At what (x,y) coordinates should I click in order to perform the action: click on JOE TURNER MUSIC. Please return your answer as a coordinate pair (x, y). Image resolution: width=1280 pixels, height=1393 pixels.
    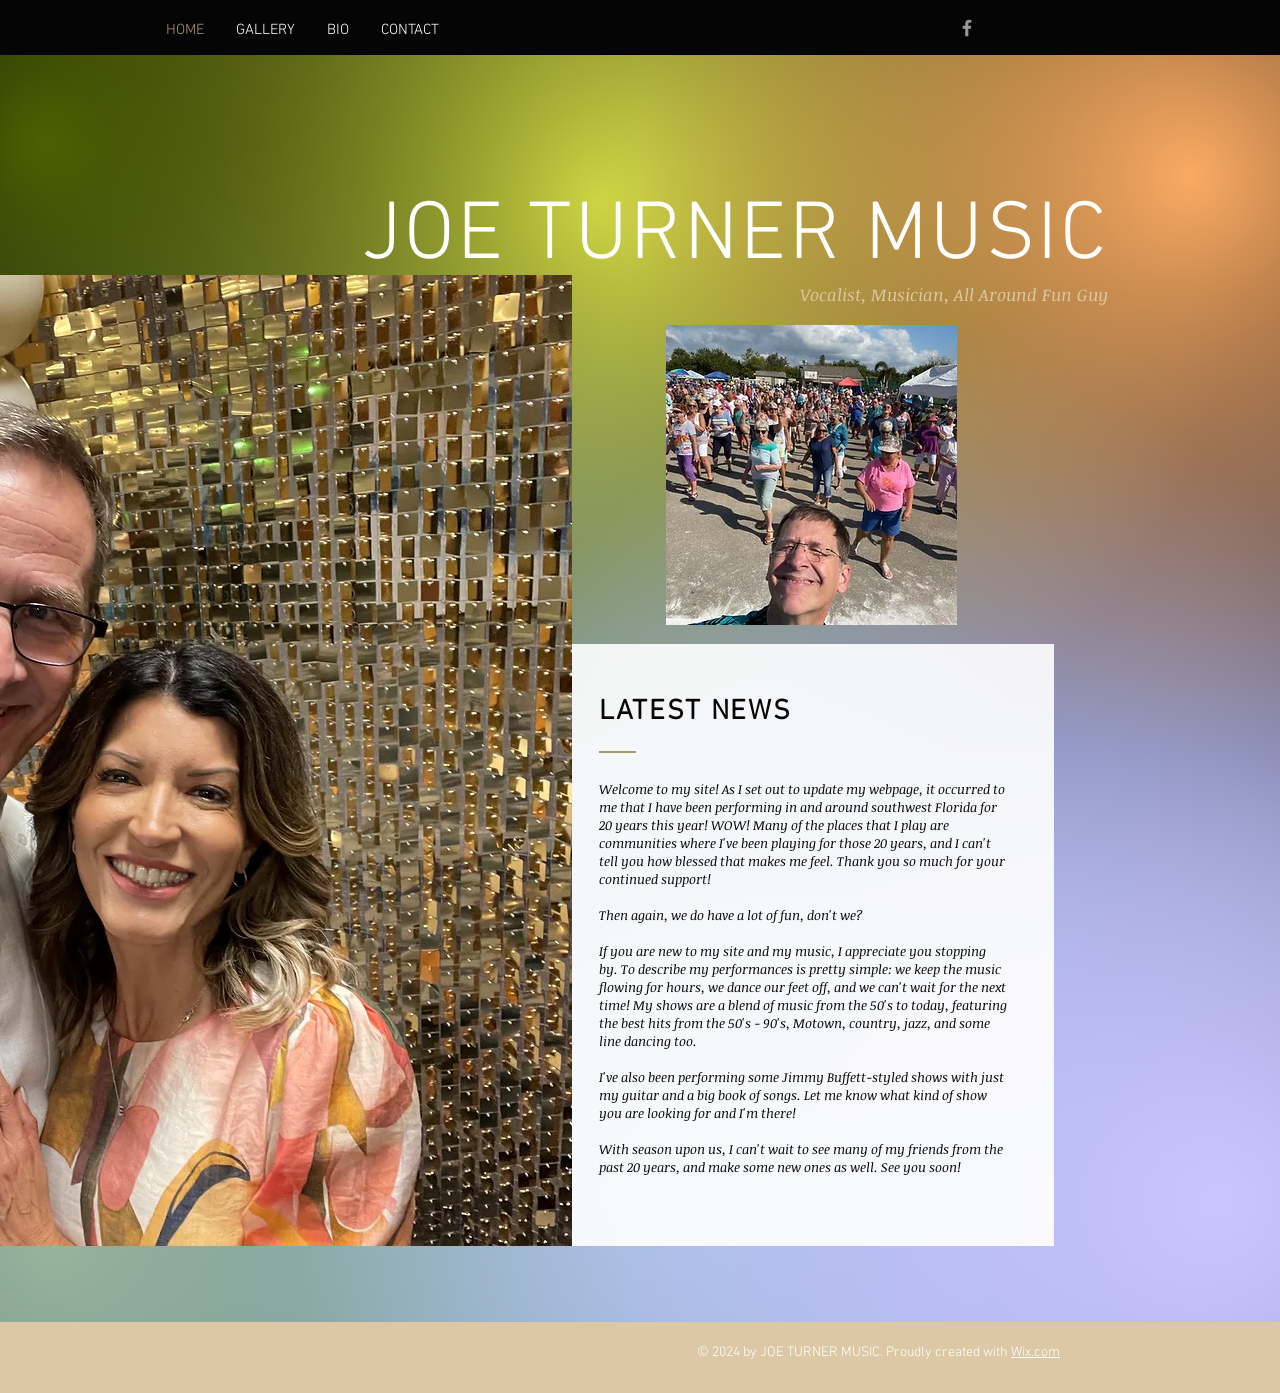
    Looking at the image, I should click on (735, 237).